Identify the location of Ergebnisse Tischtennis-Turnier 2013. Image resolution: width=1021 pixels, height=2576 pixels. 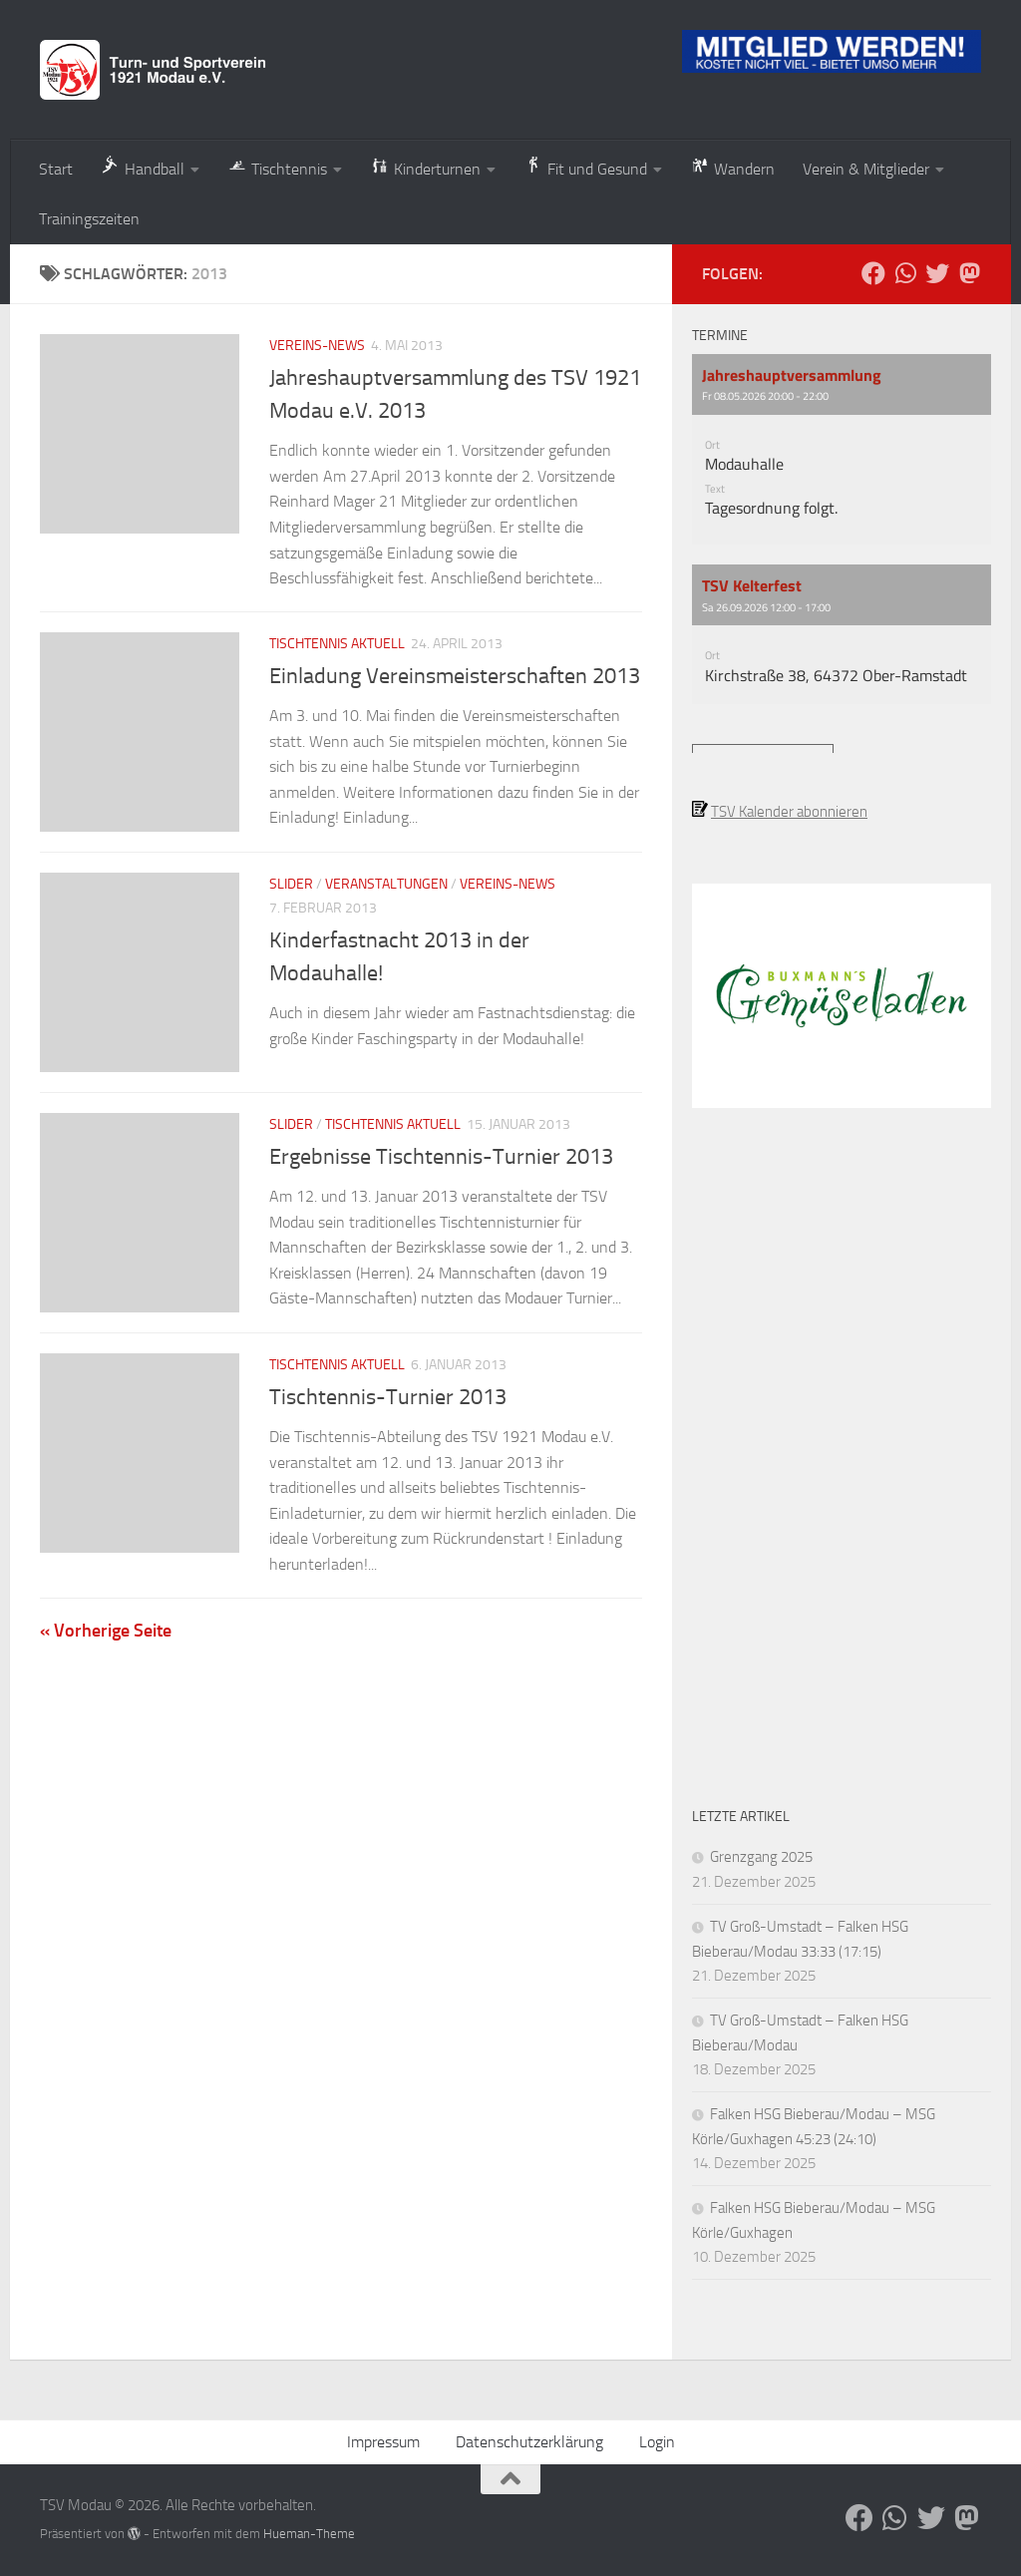
(441, 1157).